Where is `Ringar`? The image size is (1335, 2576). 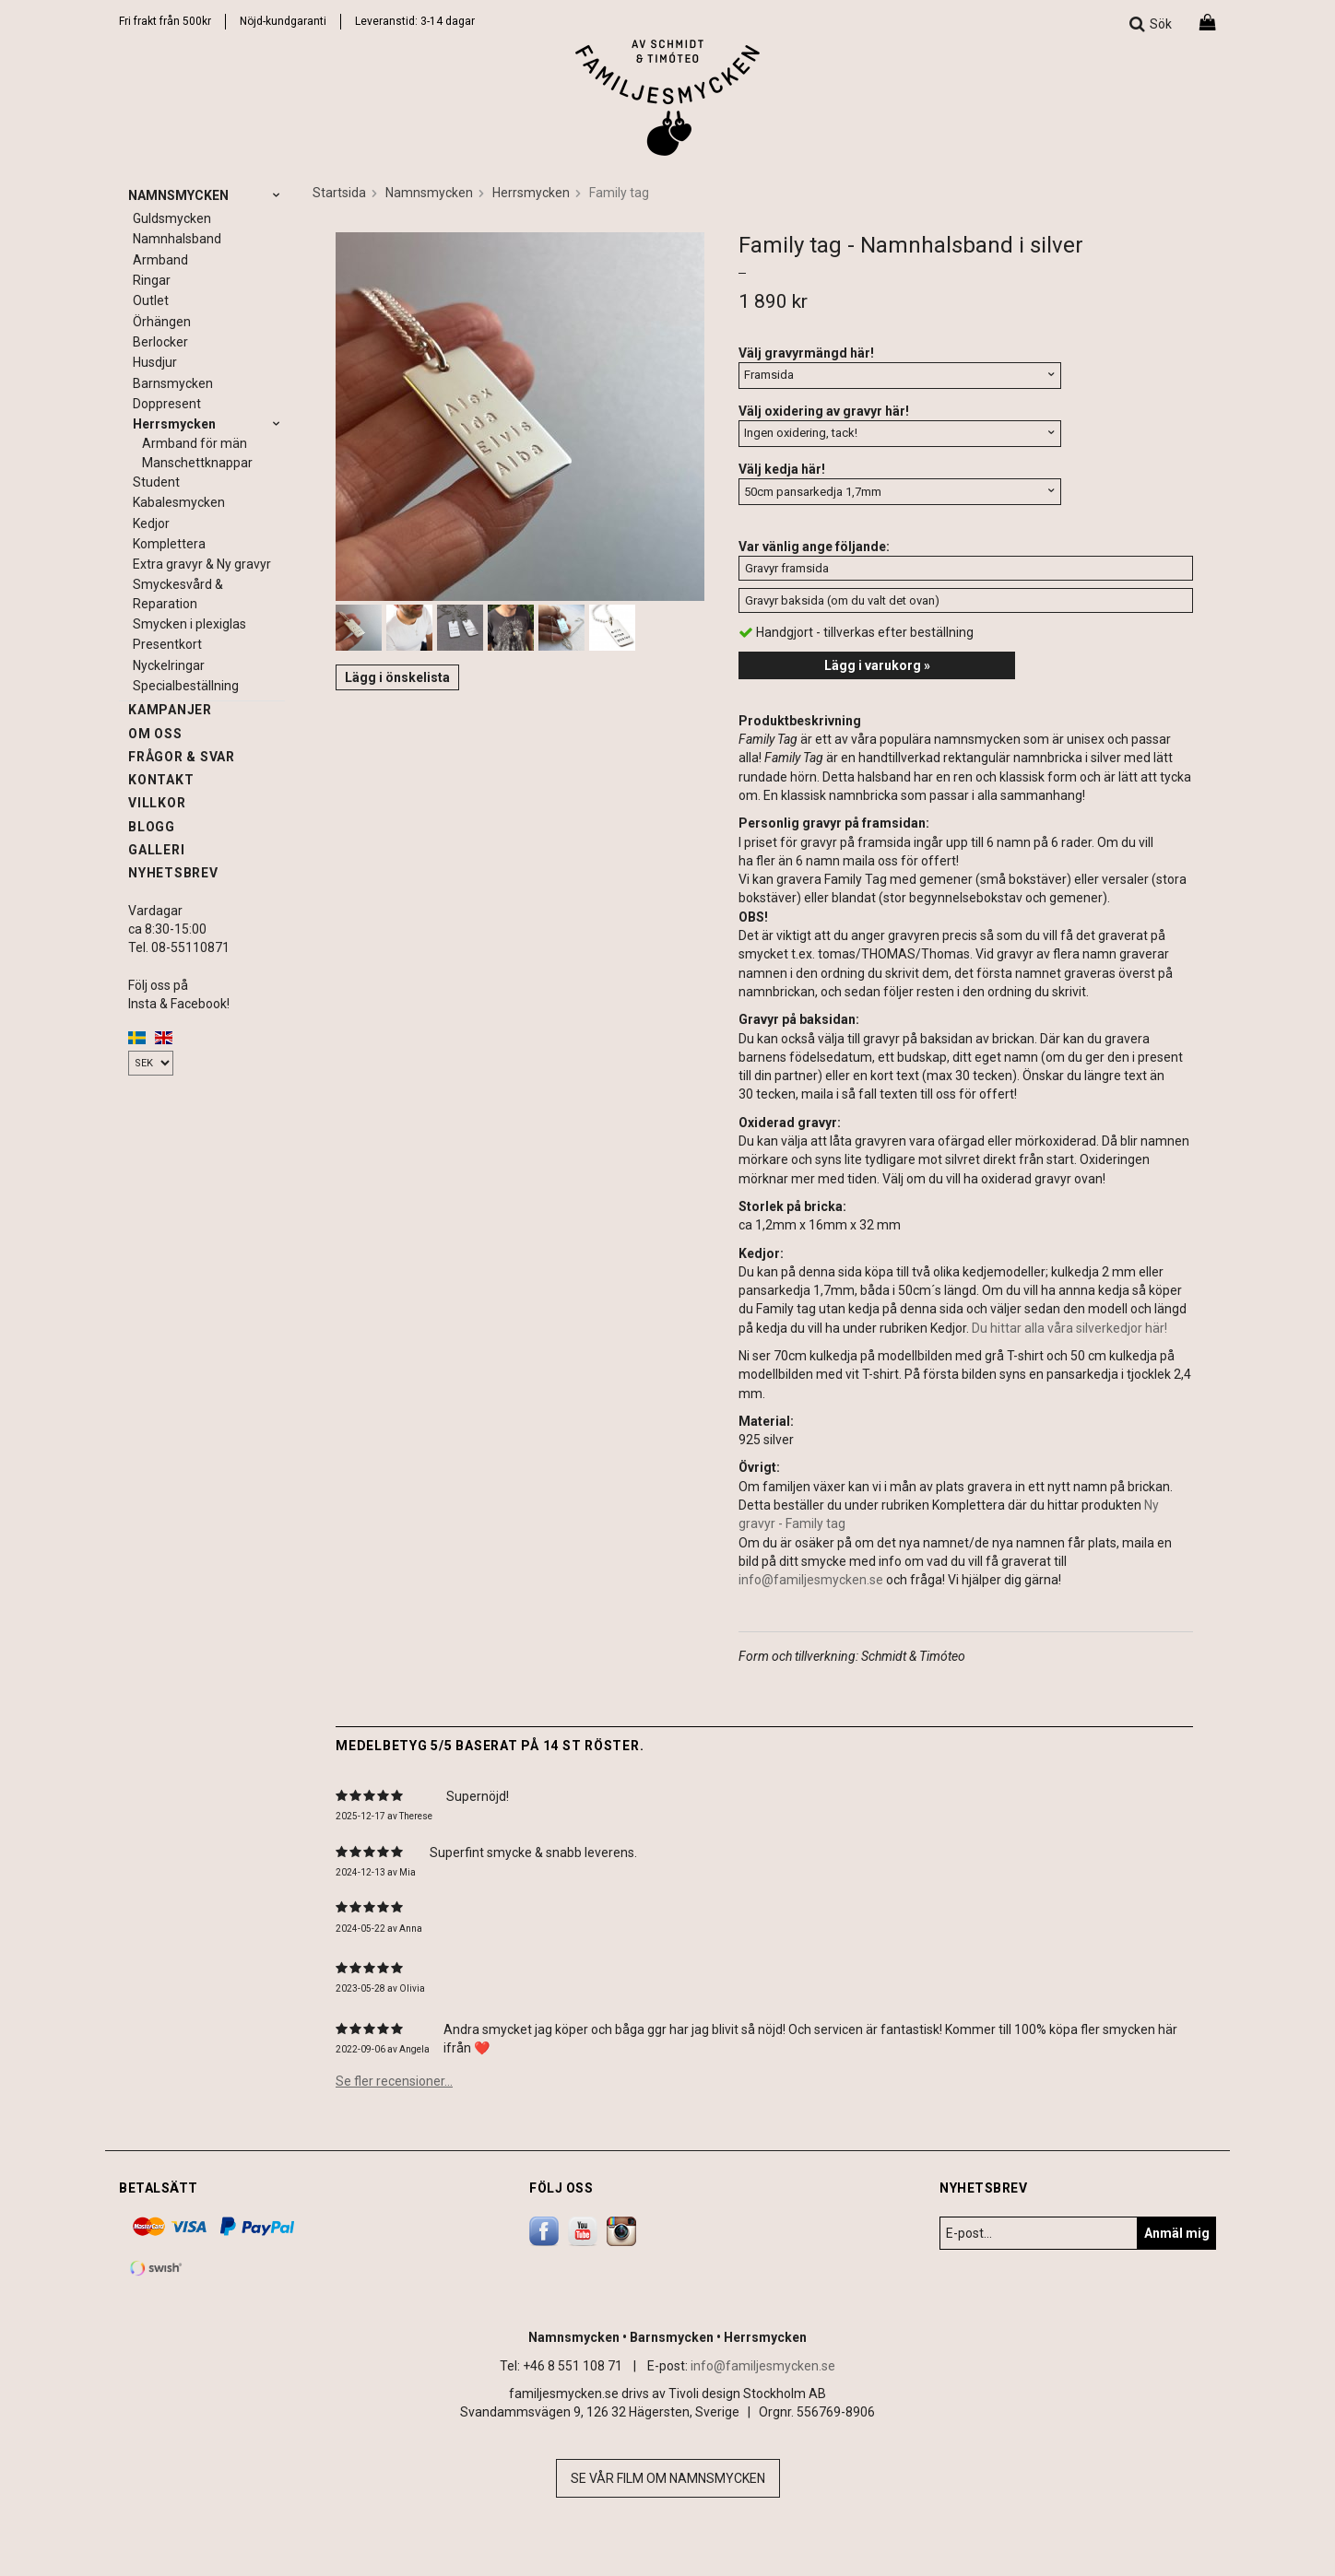 Ringar is located at coordinates (152, 280).